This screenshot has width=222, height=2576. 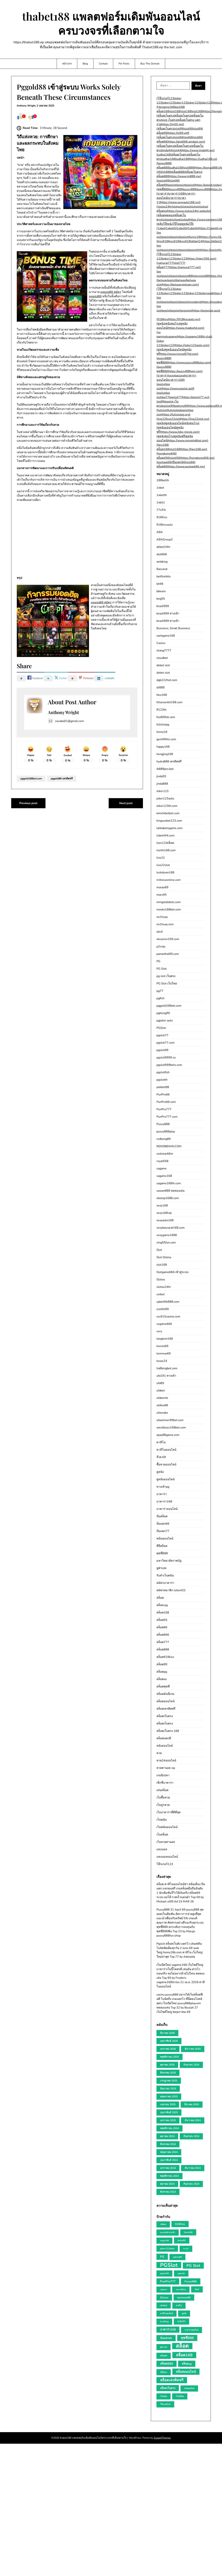 I want to click on chang7777, so click(x=163, y=650).